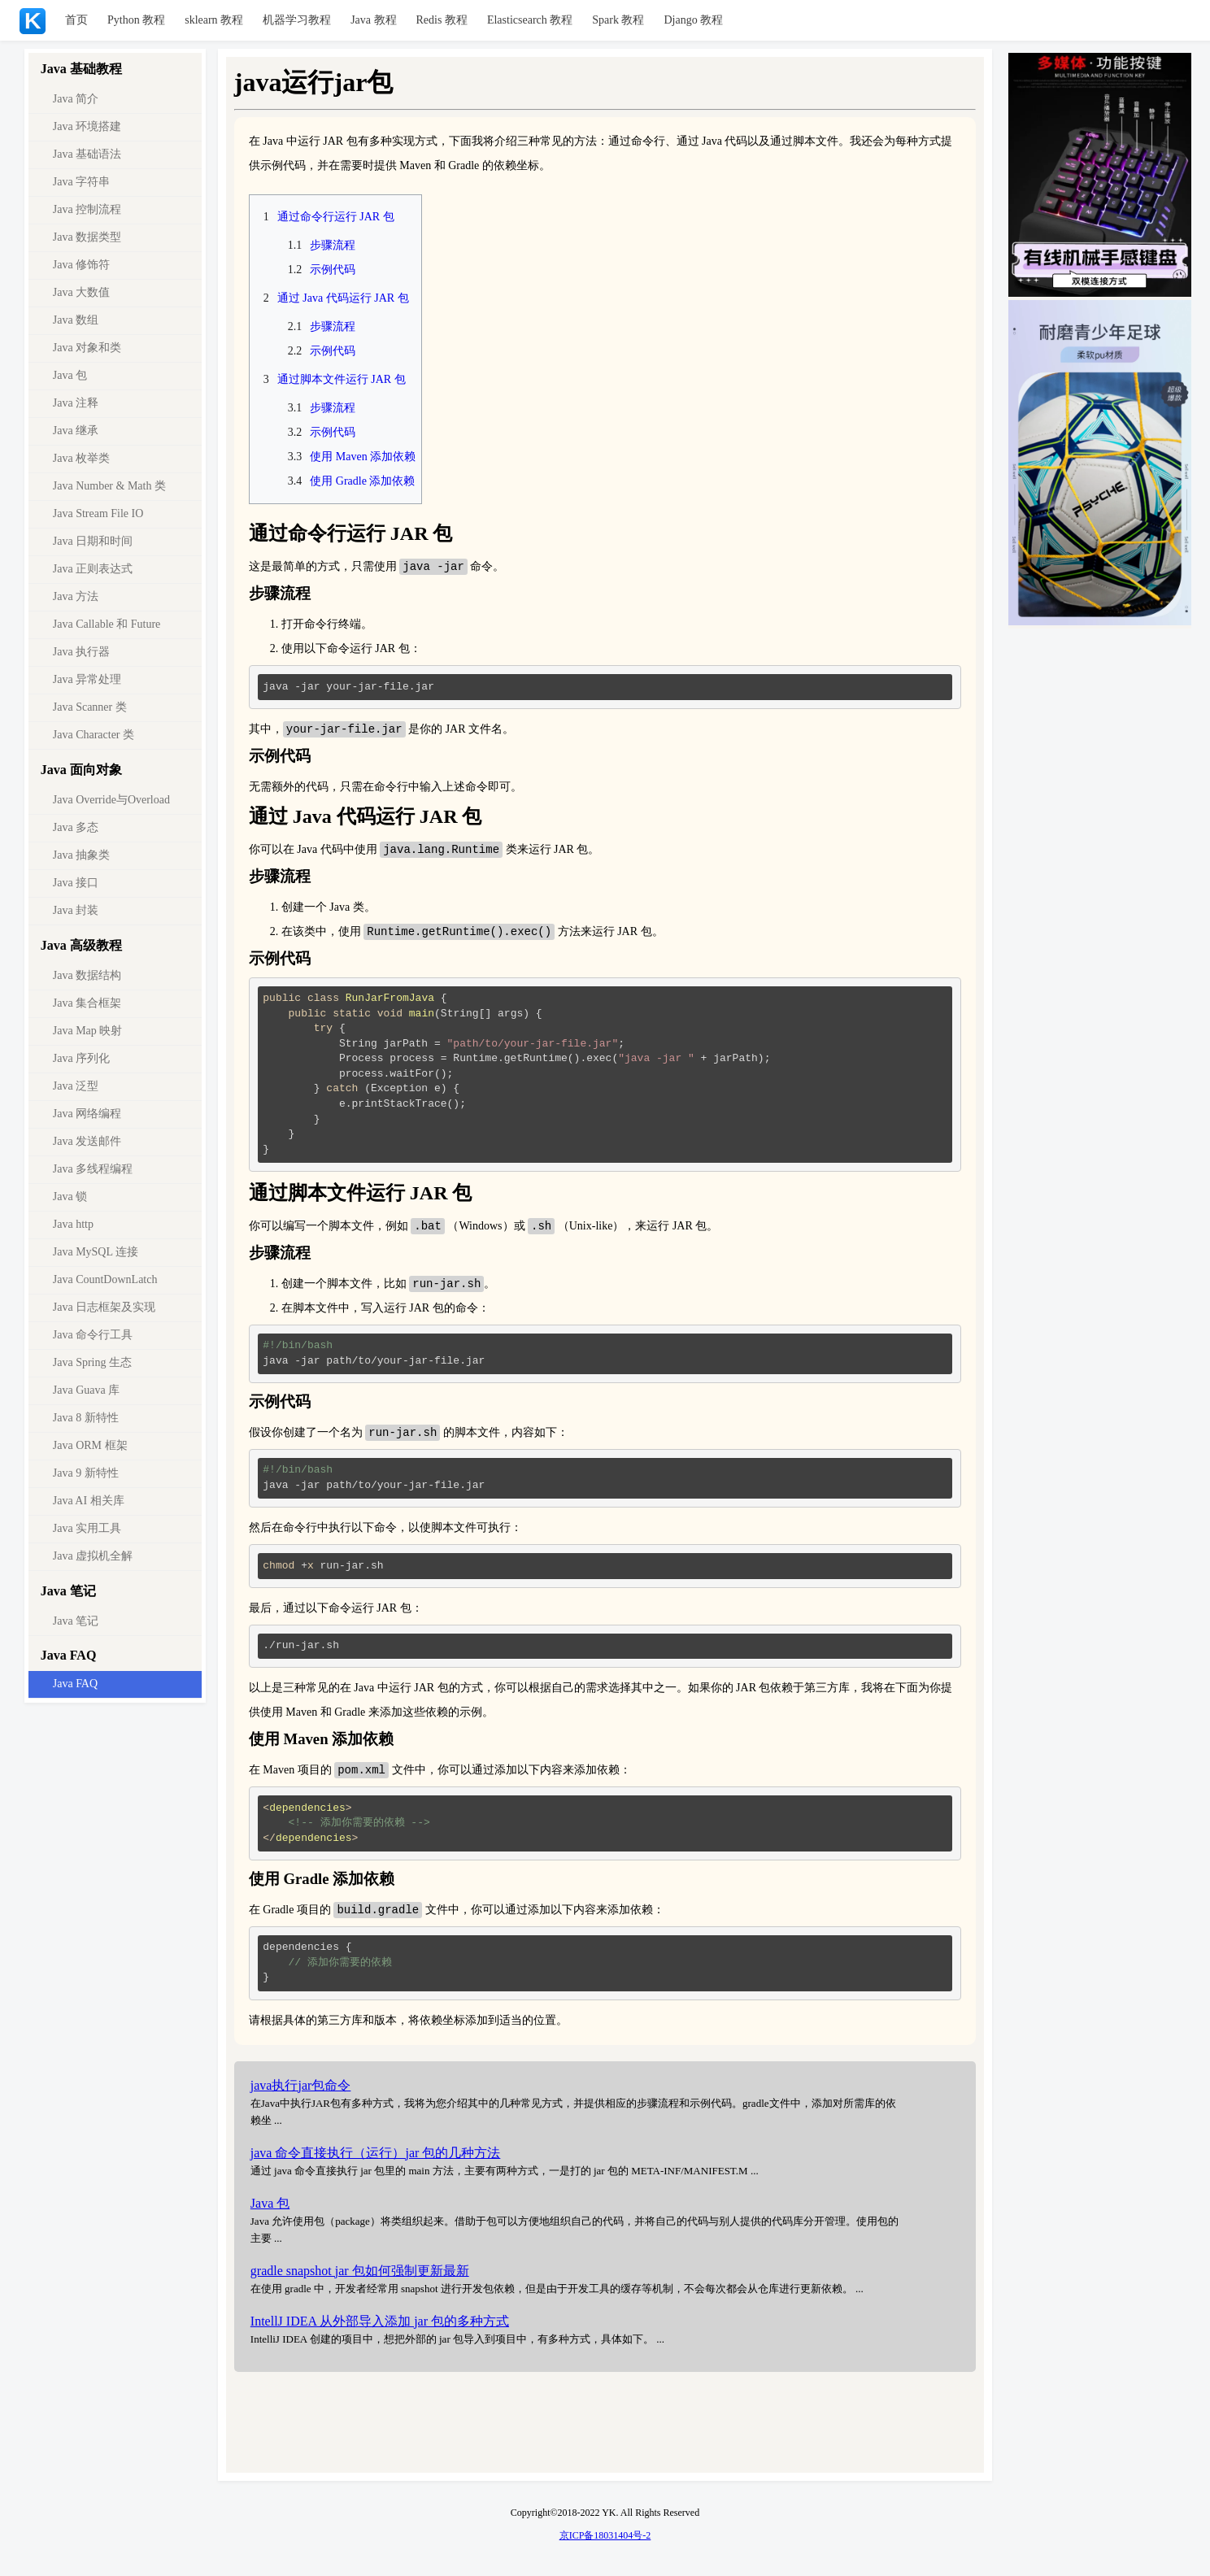 This screenshot has height=2576, width=1210. What do you see at coordinates (76, 20) in the screenshot?
I see `首页` at bounding box center [76, 20].